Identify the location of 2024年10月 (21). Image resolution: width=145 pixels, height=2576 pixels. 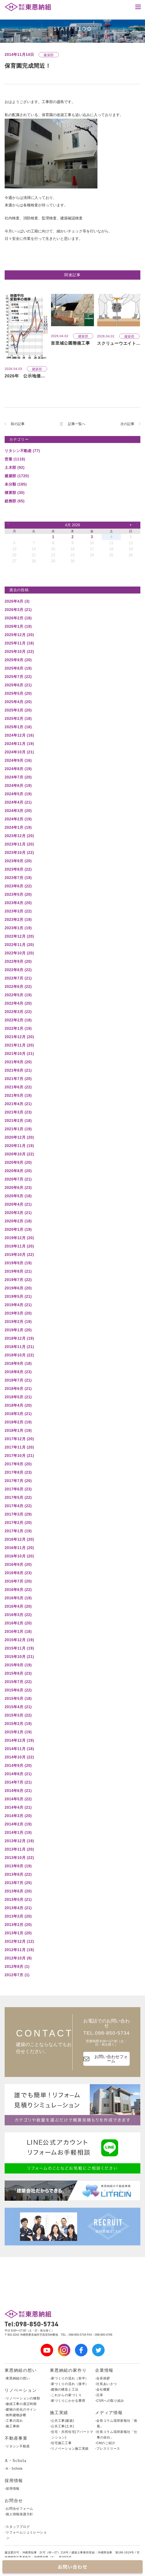
(19, 752).